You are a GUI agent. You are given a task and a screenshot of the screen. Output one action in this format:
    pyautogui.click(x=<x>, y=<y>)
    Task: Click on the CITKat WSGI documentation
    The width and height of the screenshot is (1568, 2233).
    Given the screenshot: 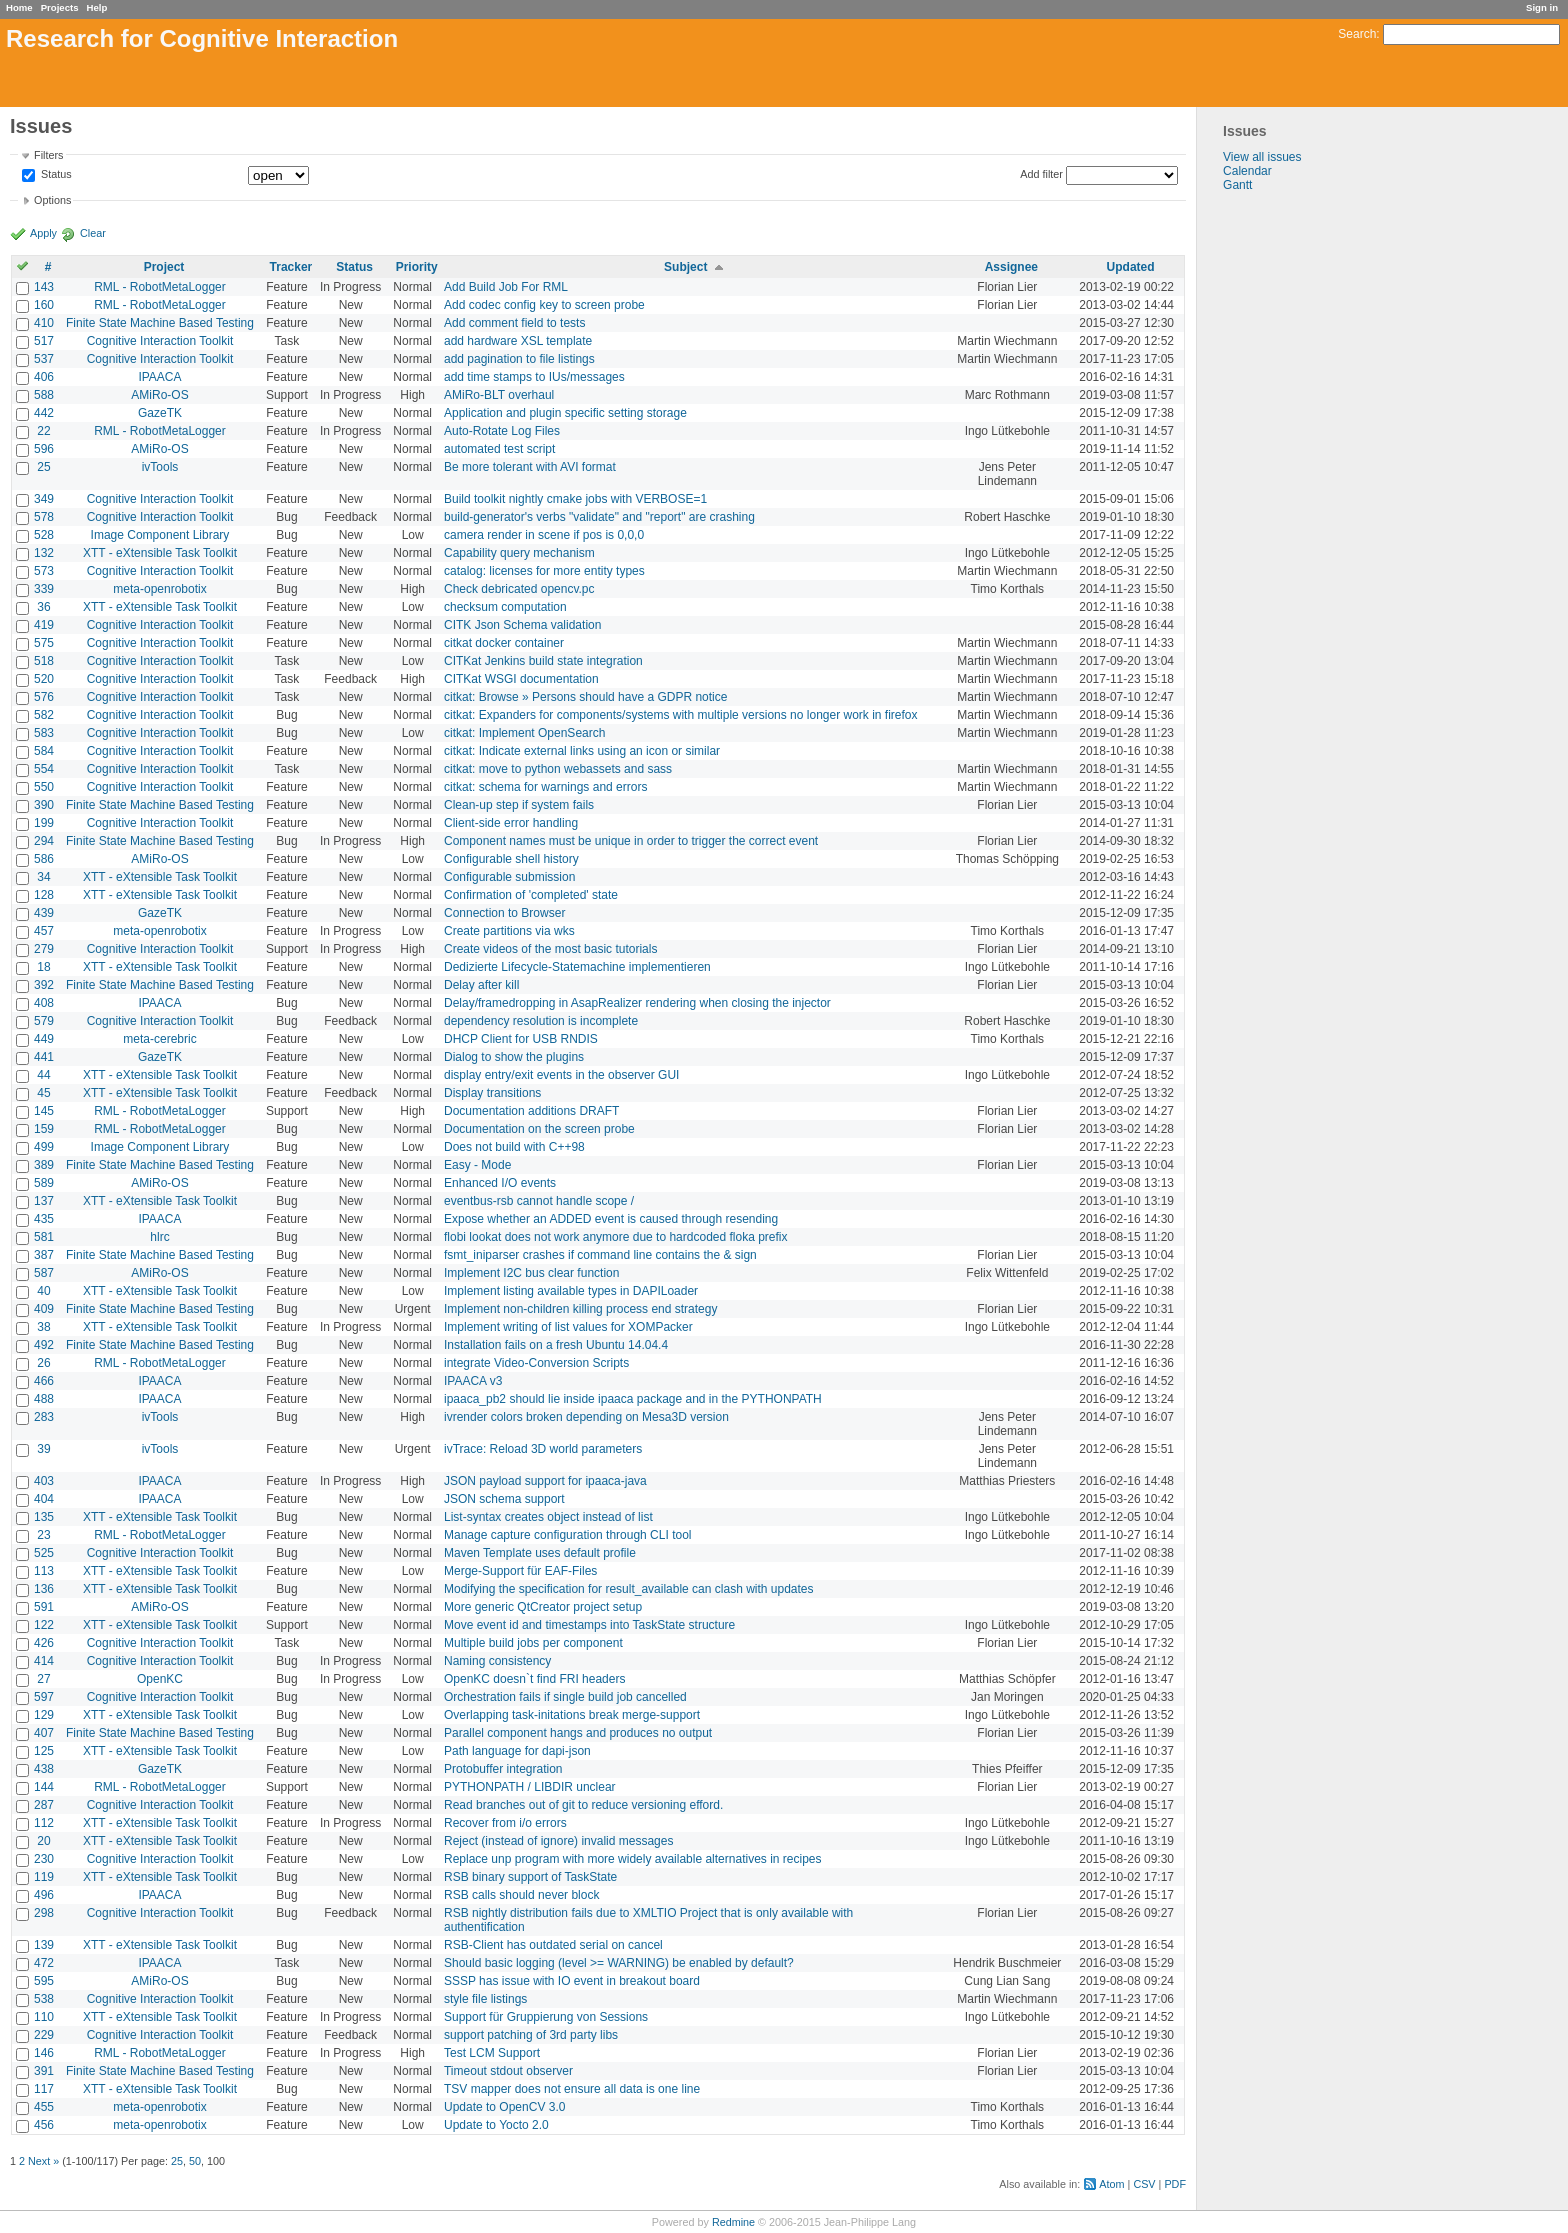 What is the action you would take?
    pyautogui.click(x=521, y=679)
    